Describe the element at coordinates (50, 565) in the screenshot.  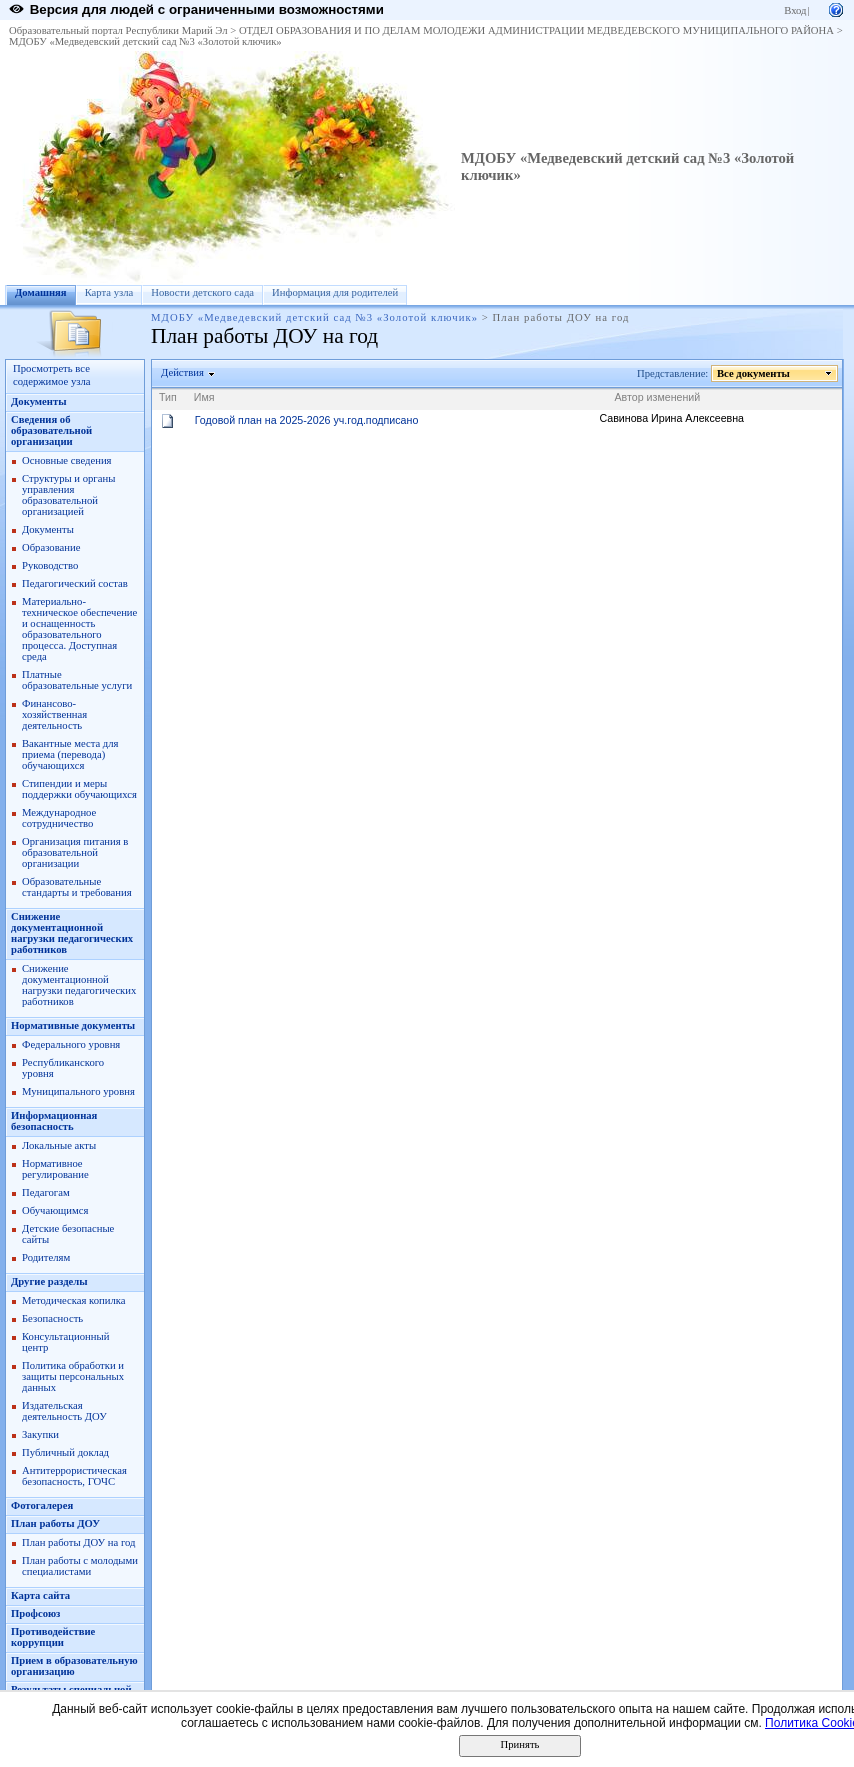
I see `Руководство` at that location.